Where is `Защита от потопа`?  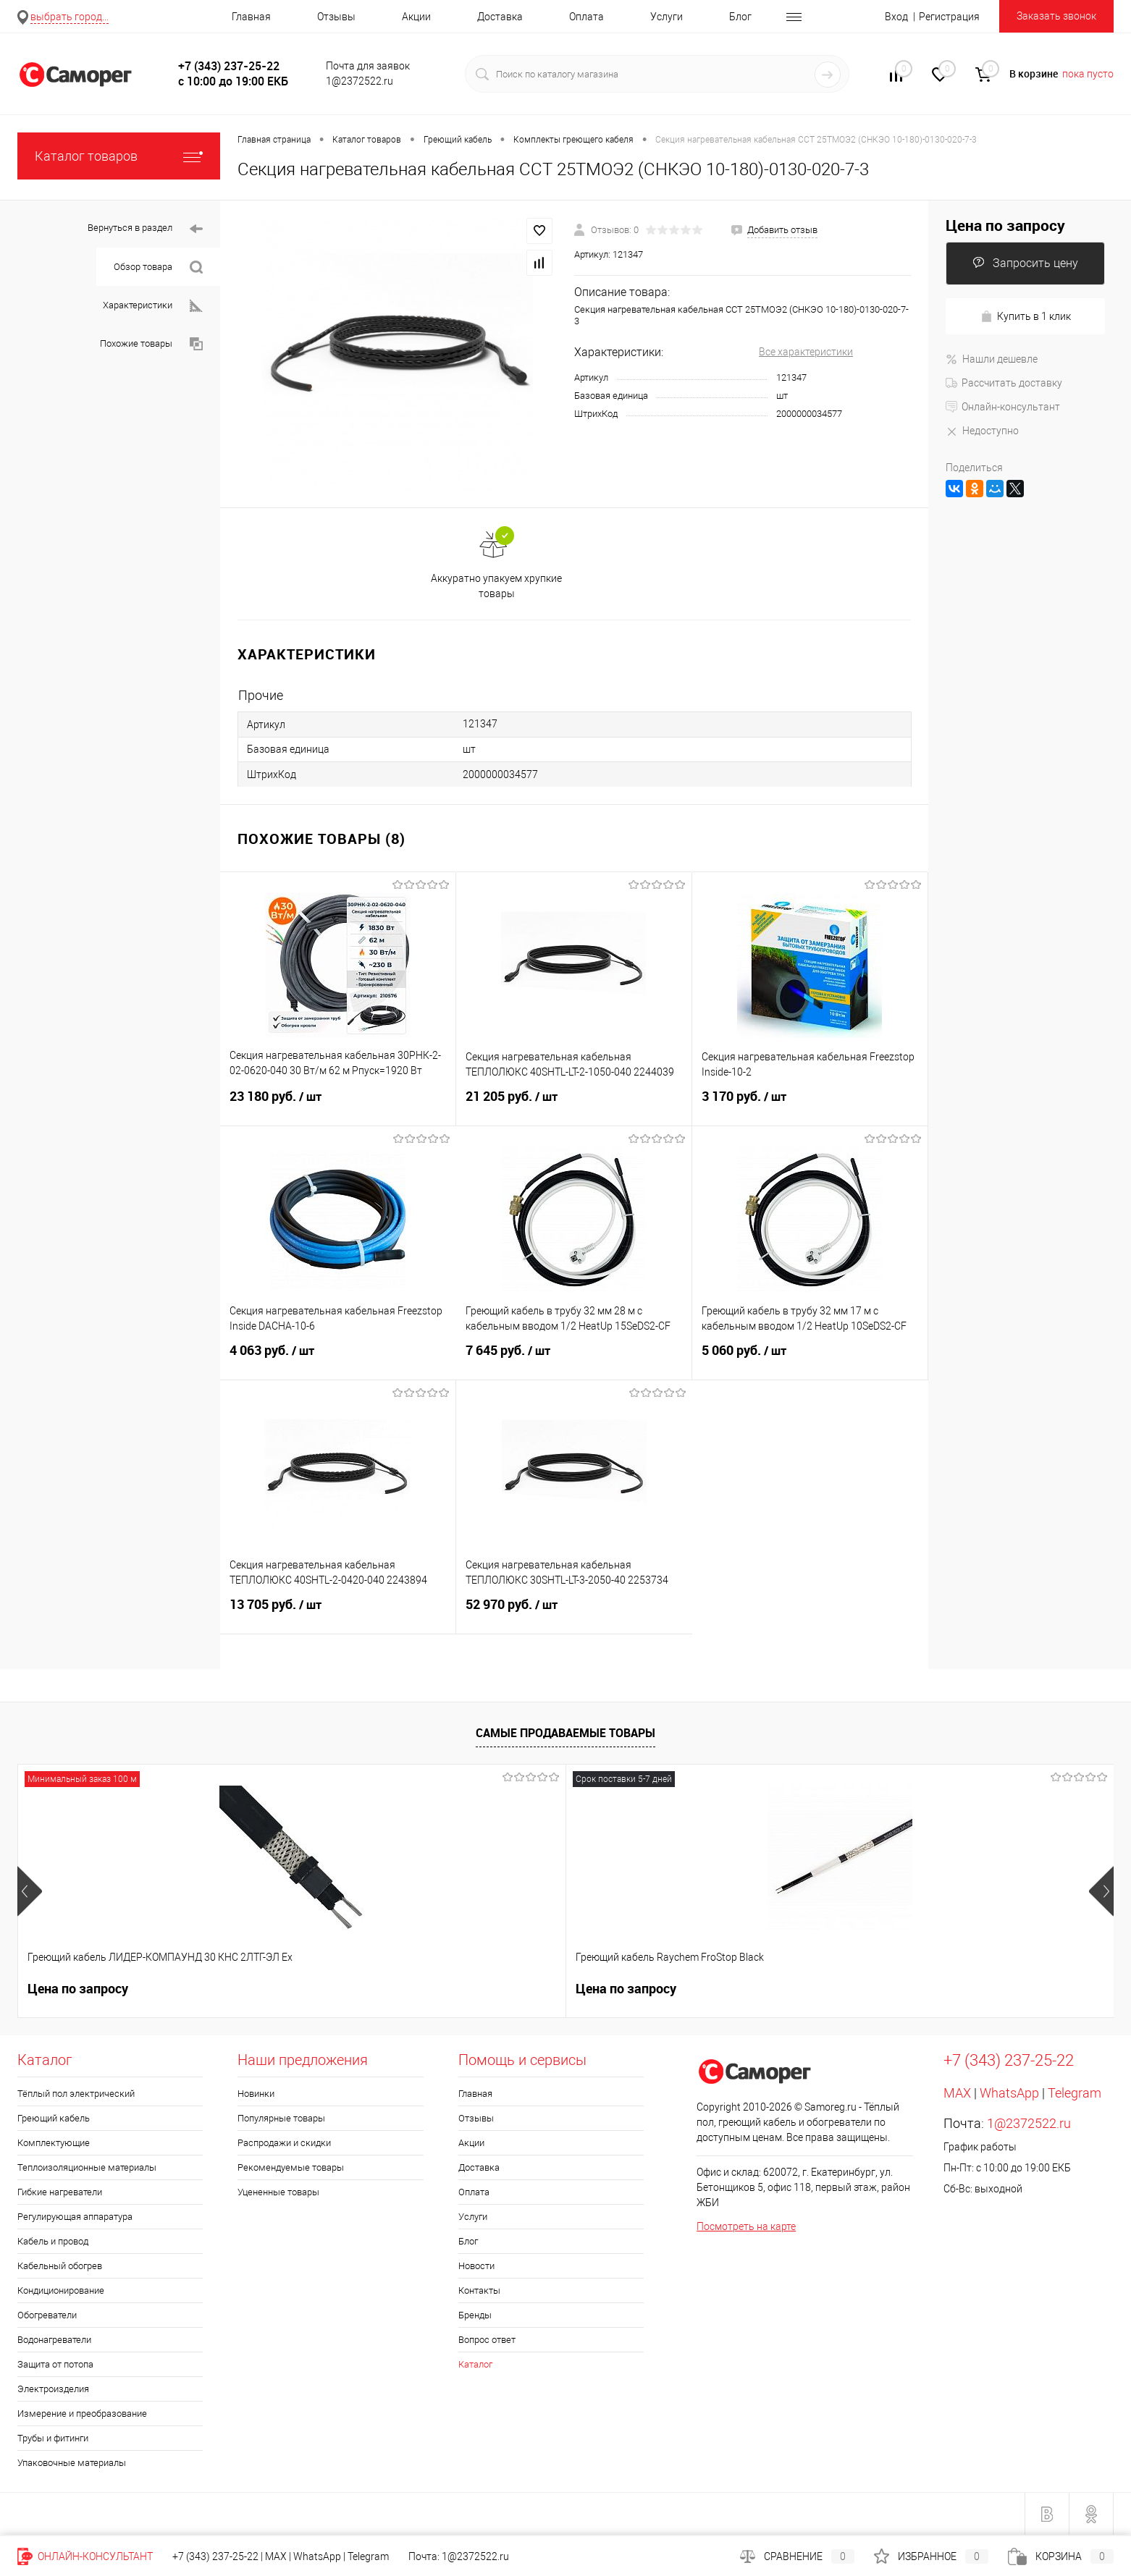 Защита от потопа is located at coordinates (55, 2364).